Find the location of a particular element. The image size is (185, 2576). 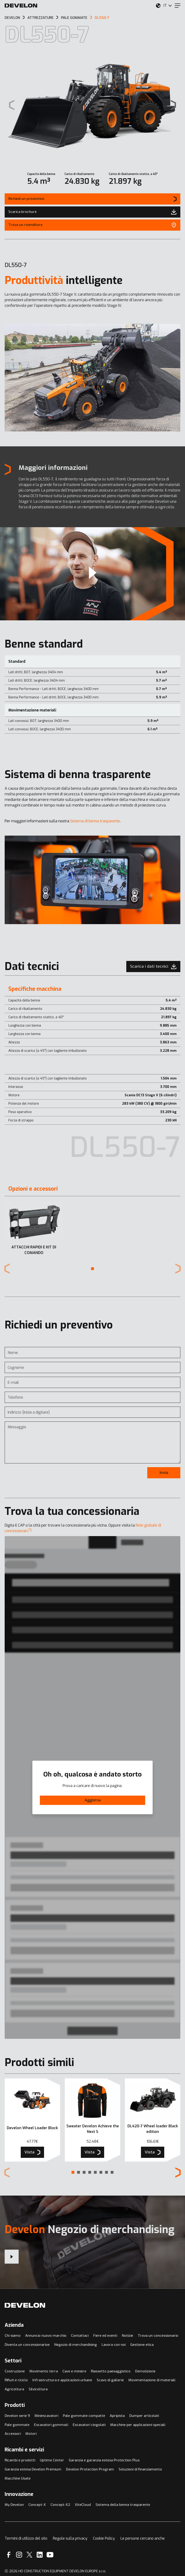

Agricoltura is located at coordinates (14, 2389).